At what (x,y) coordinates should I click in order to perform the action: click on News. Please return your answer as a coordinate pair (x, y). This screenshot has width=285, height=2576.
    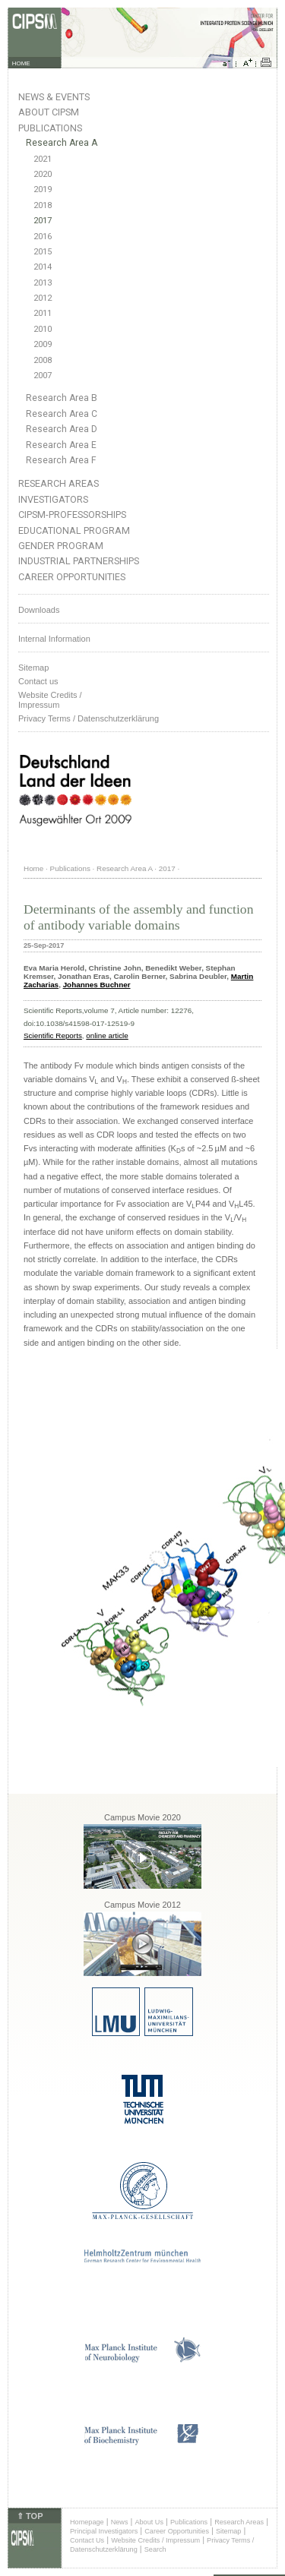
    Looking at the image, I should click on (119, 2522).